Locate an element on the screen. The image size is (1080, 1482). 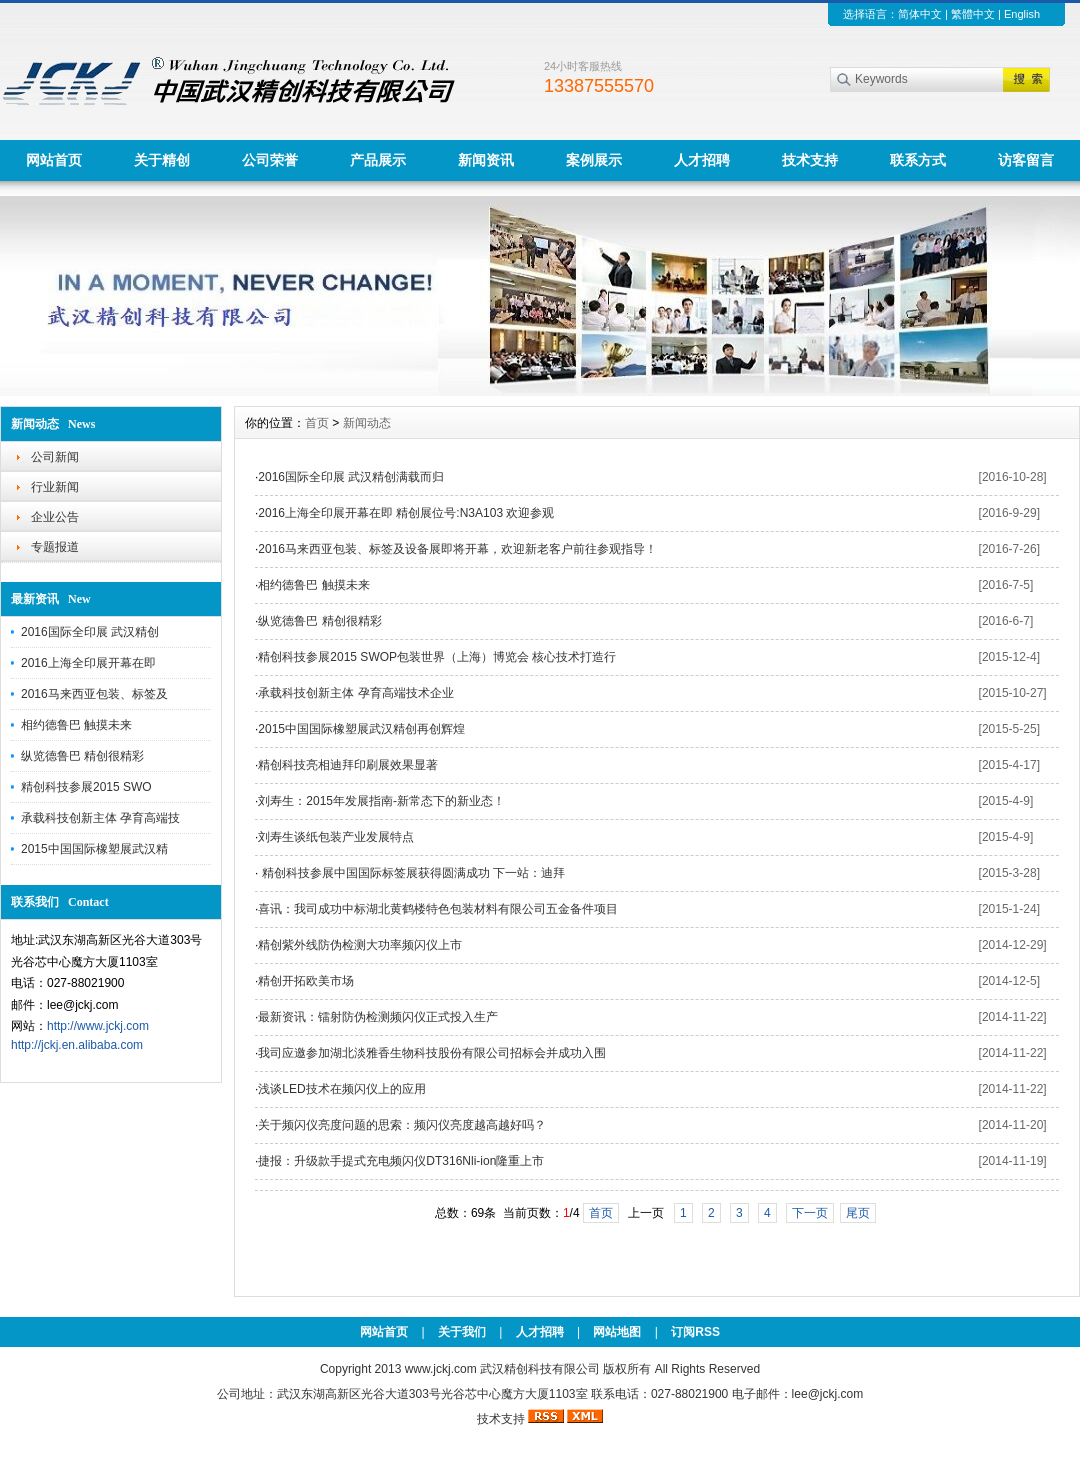
最新资讯：镭射防伪检测频闪仪正式投入生产 is located at coordinates (378, 1017).